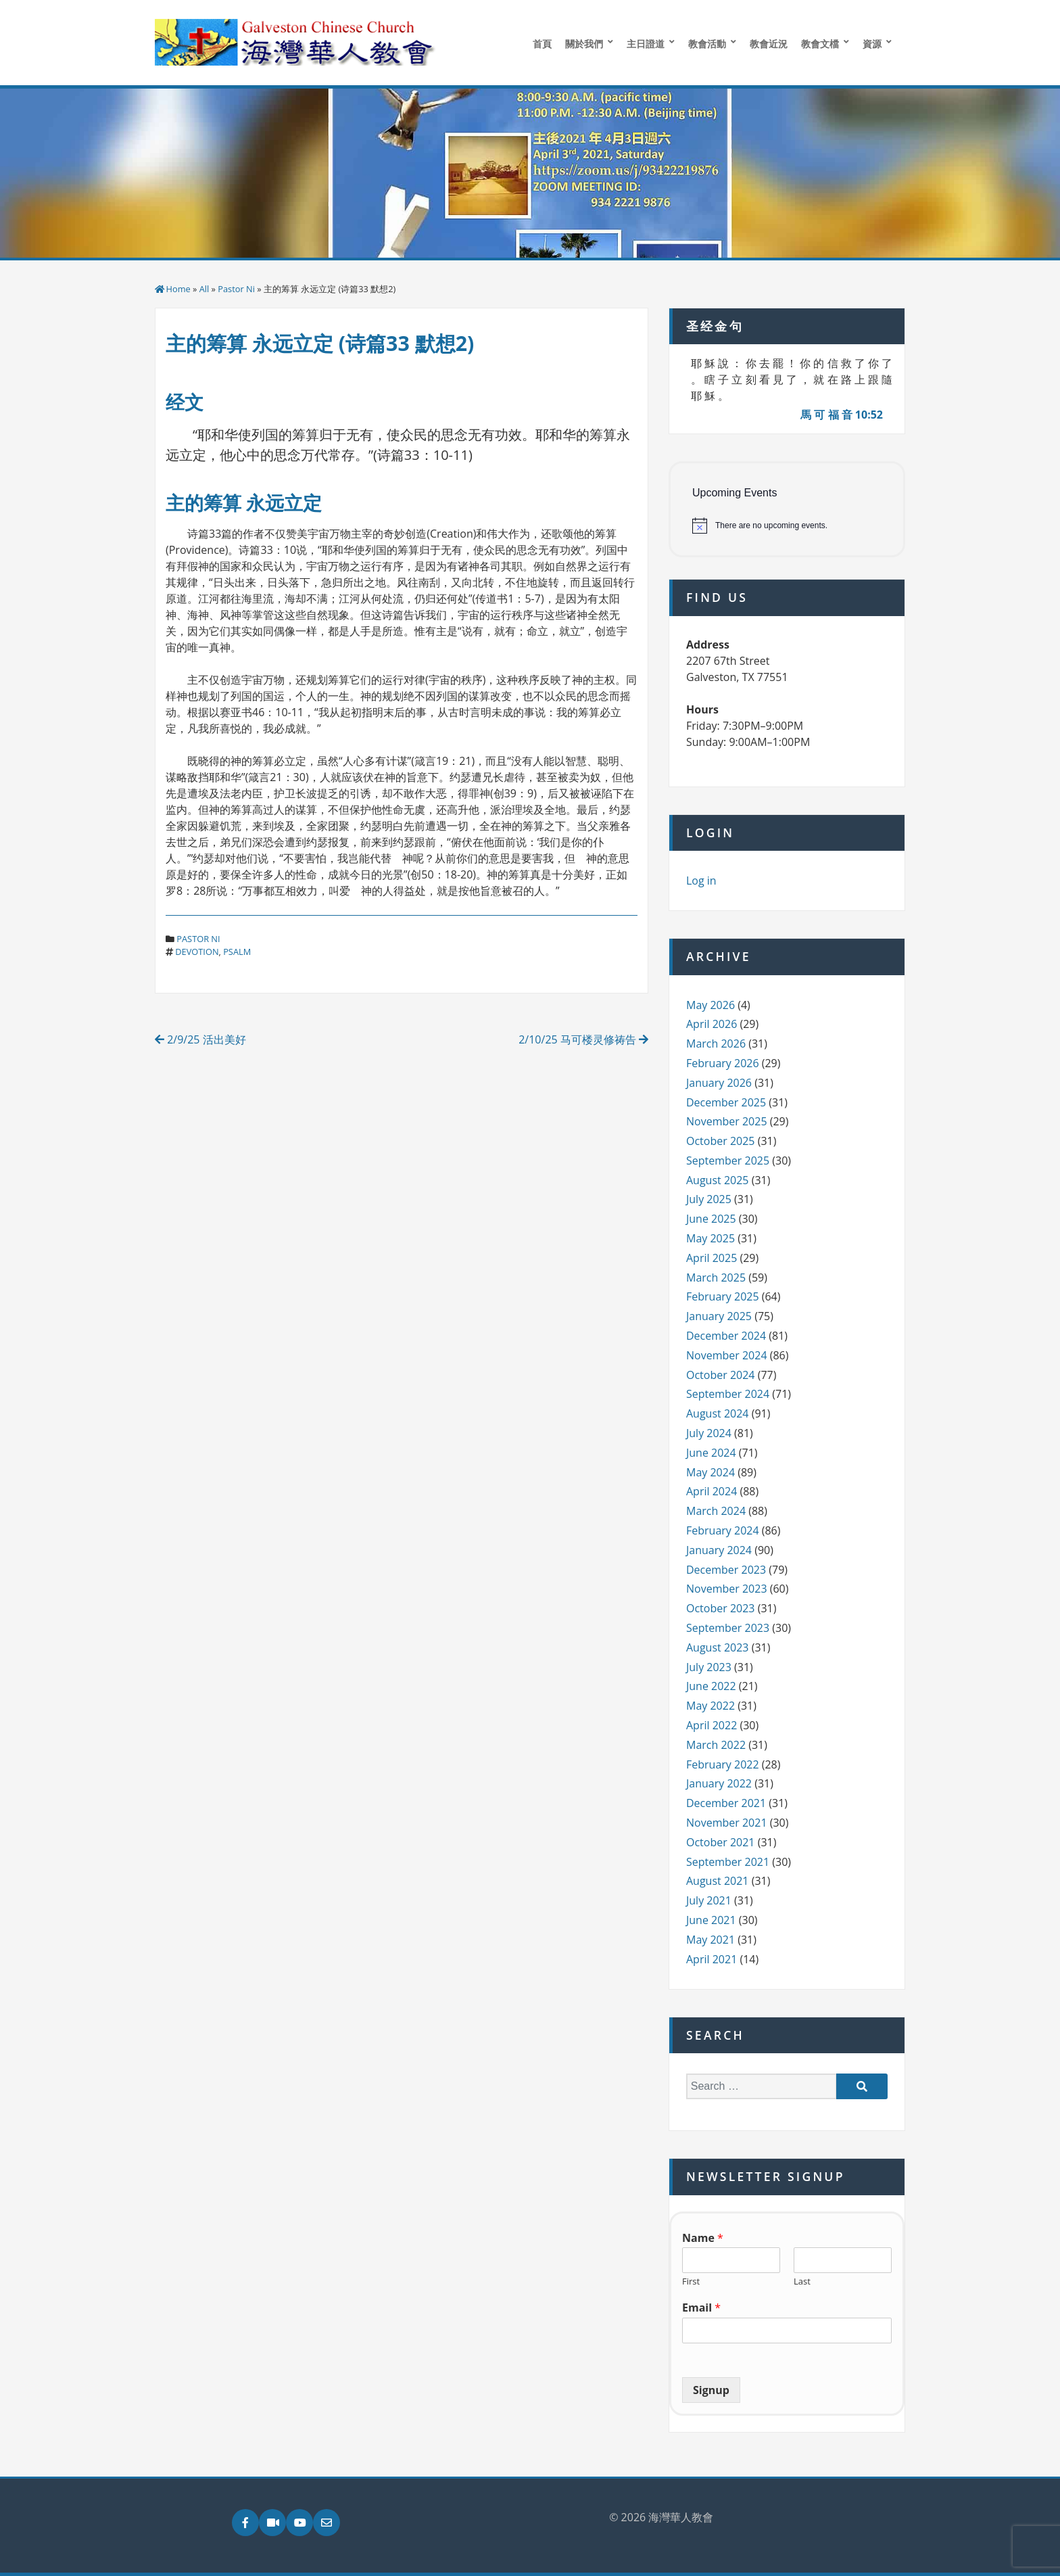 Image resolution: width=1060 pixels, height=2576 pixels. Describe the element at coordinates (178, 289) in the screenshot. I see `Home` at that location.